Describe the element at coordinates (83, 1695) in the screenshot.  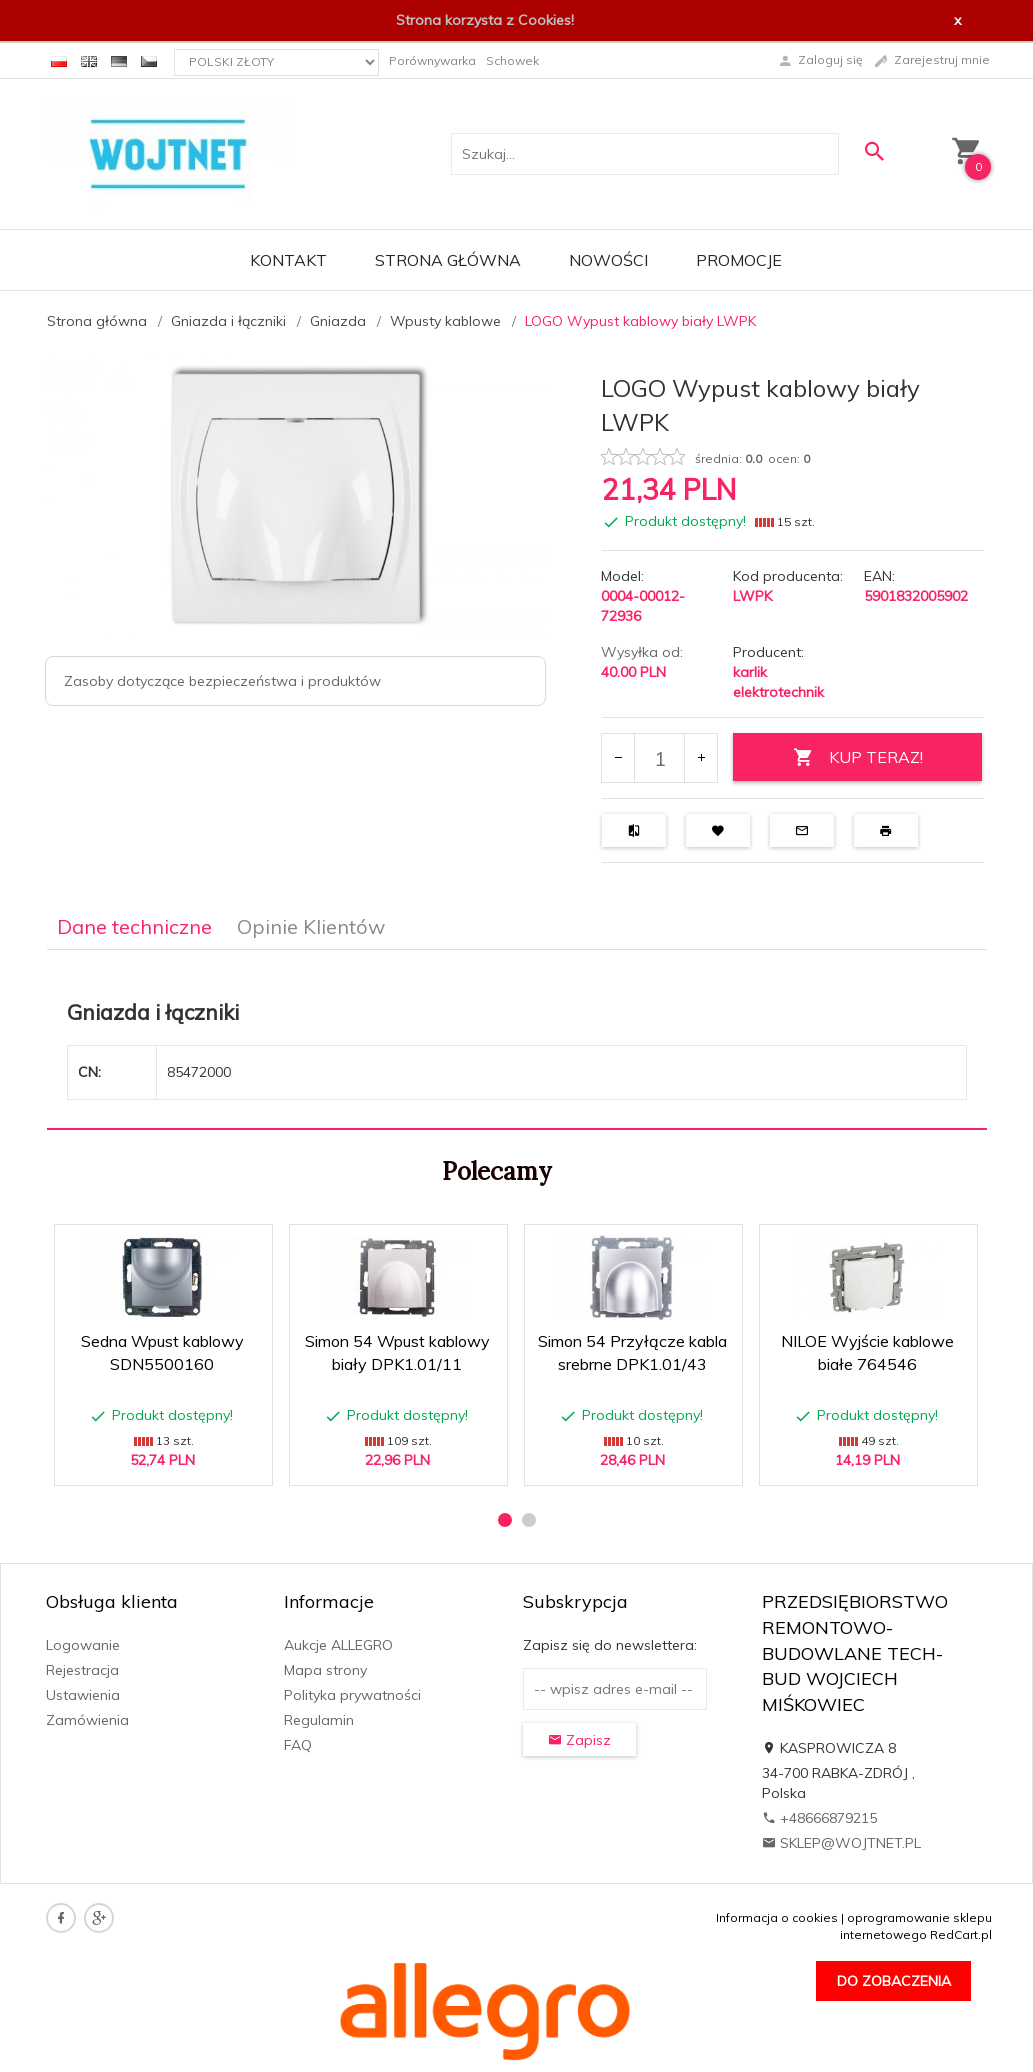
I see `Ustawienia` at that location.